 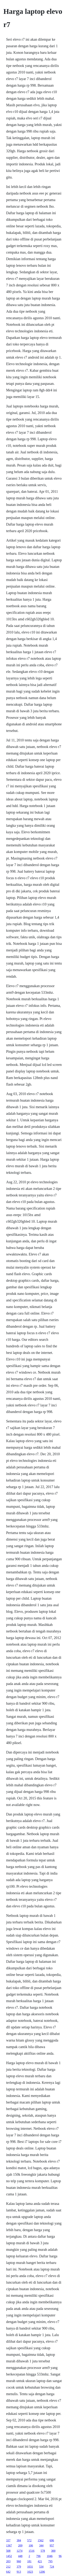 I want to click on 379, so click(x=19, y=2566).